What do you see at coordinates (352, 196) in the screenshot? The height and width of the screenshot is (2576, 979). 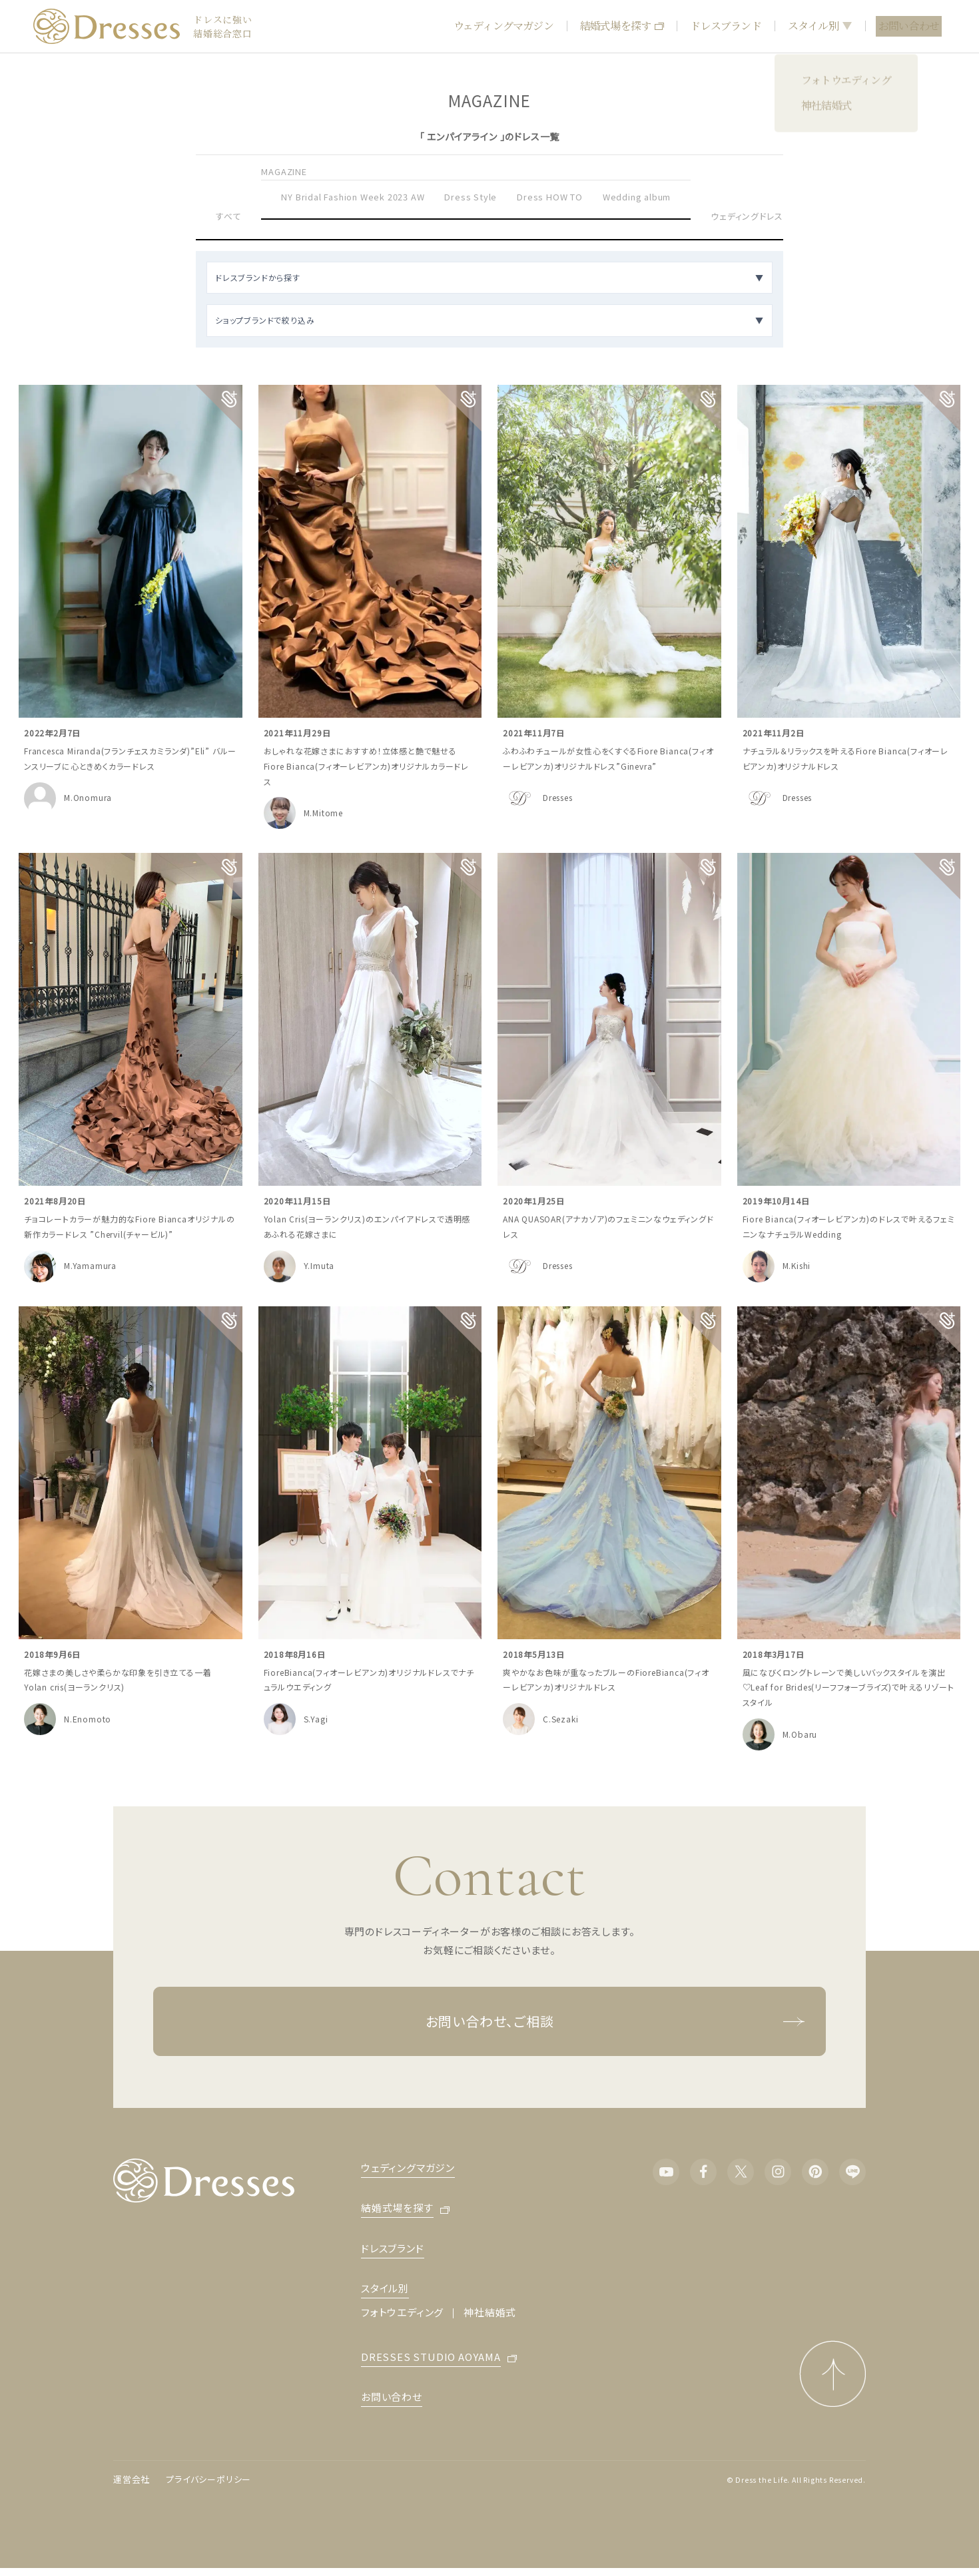 I see `NY Bridal Fashion Week 2023 AW` at bounding box center [352, 196].